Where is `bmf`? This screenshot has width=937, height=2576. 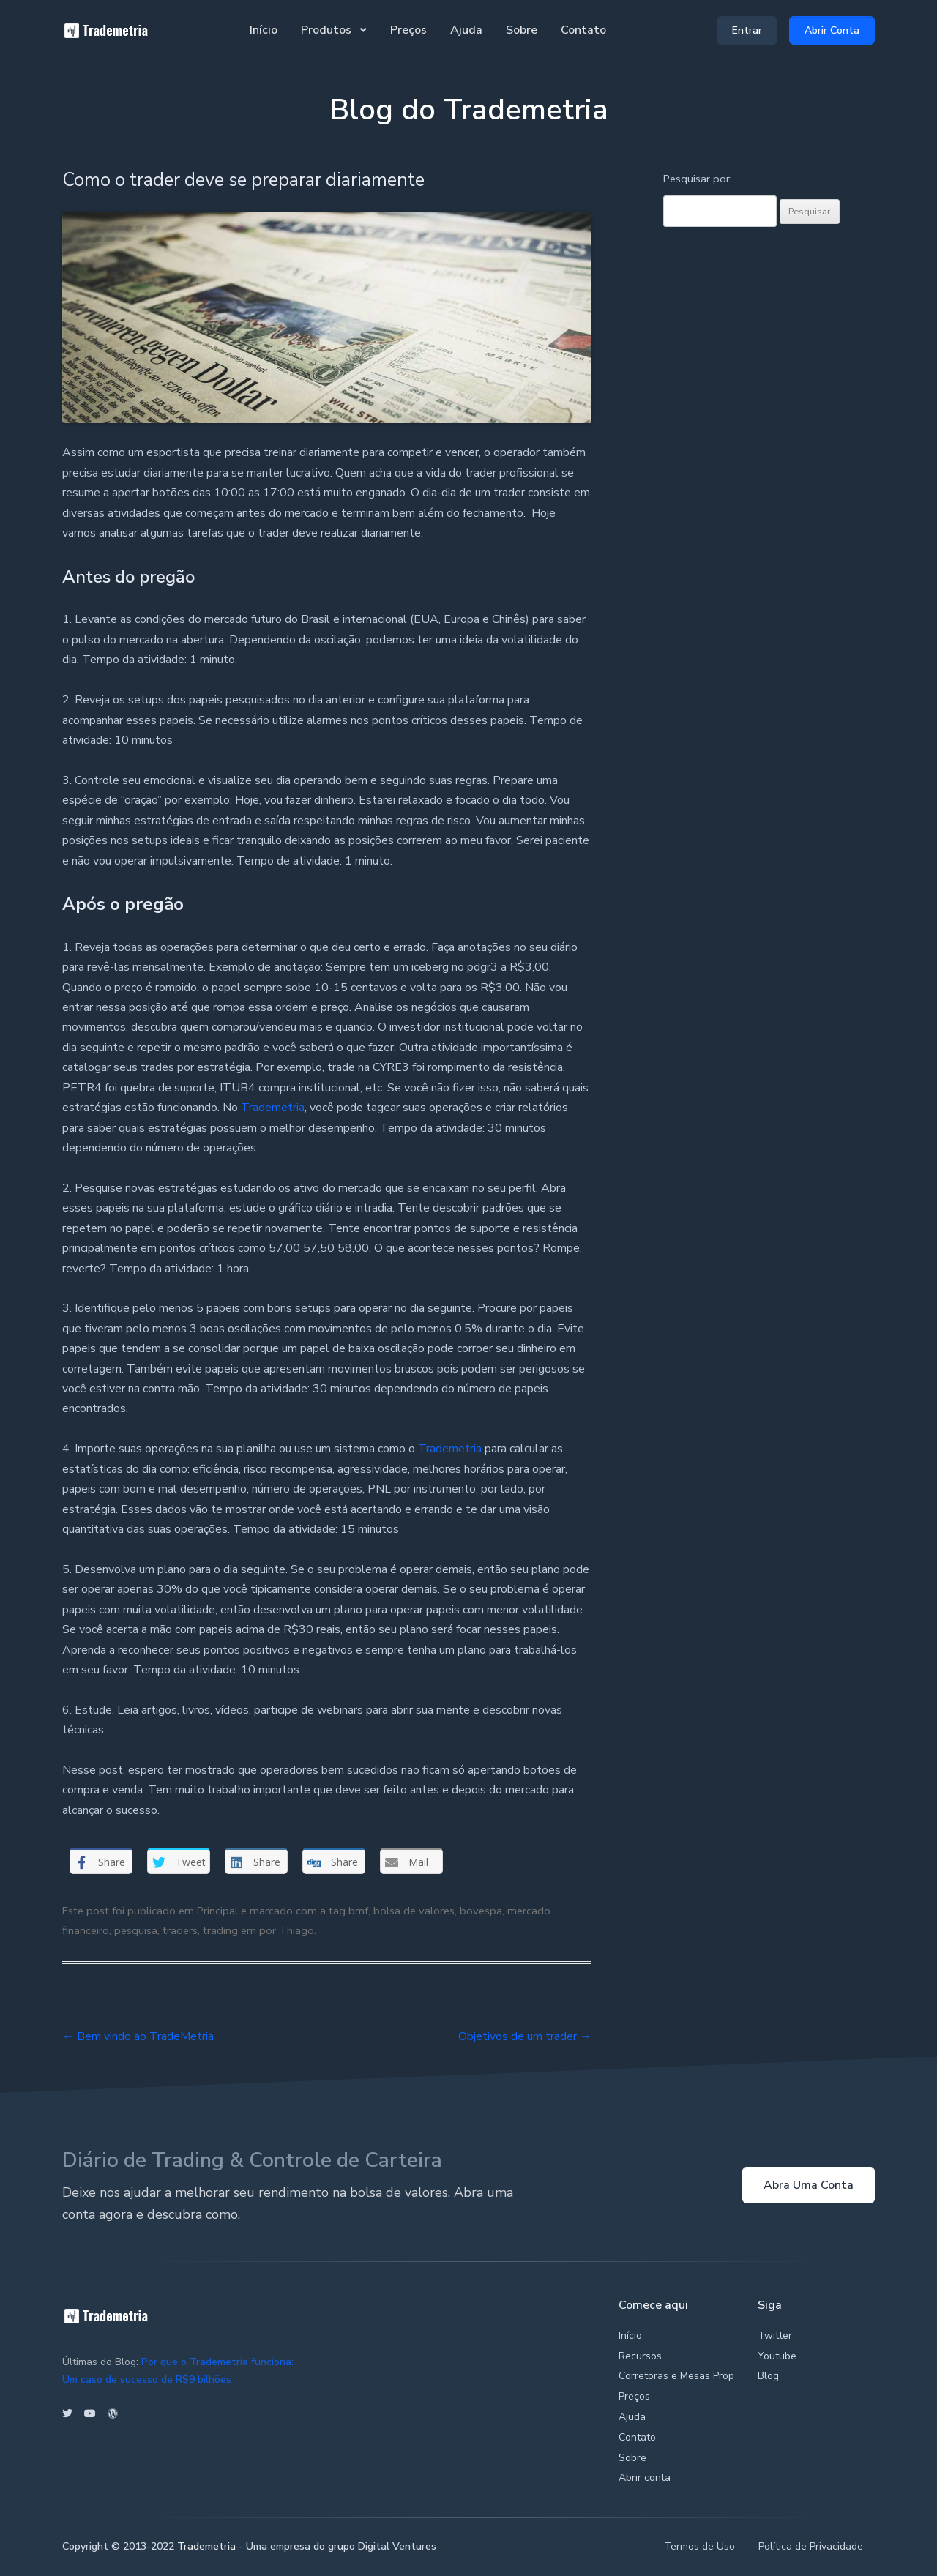
bmf is located at coordinates (358, 1910).